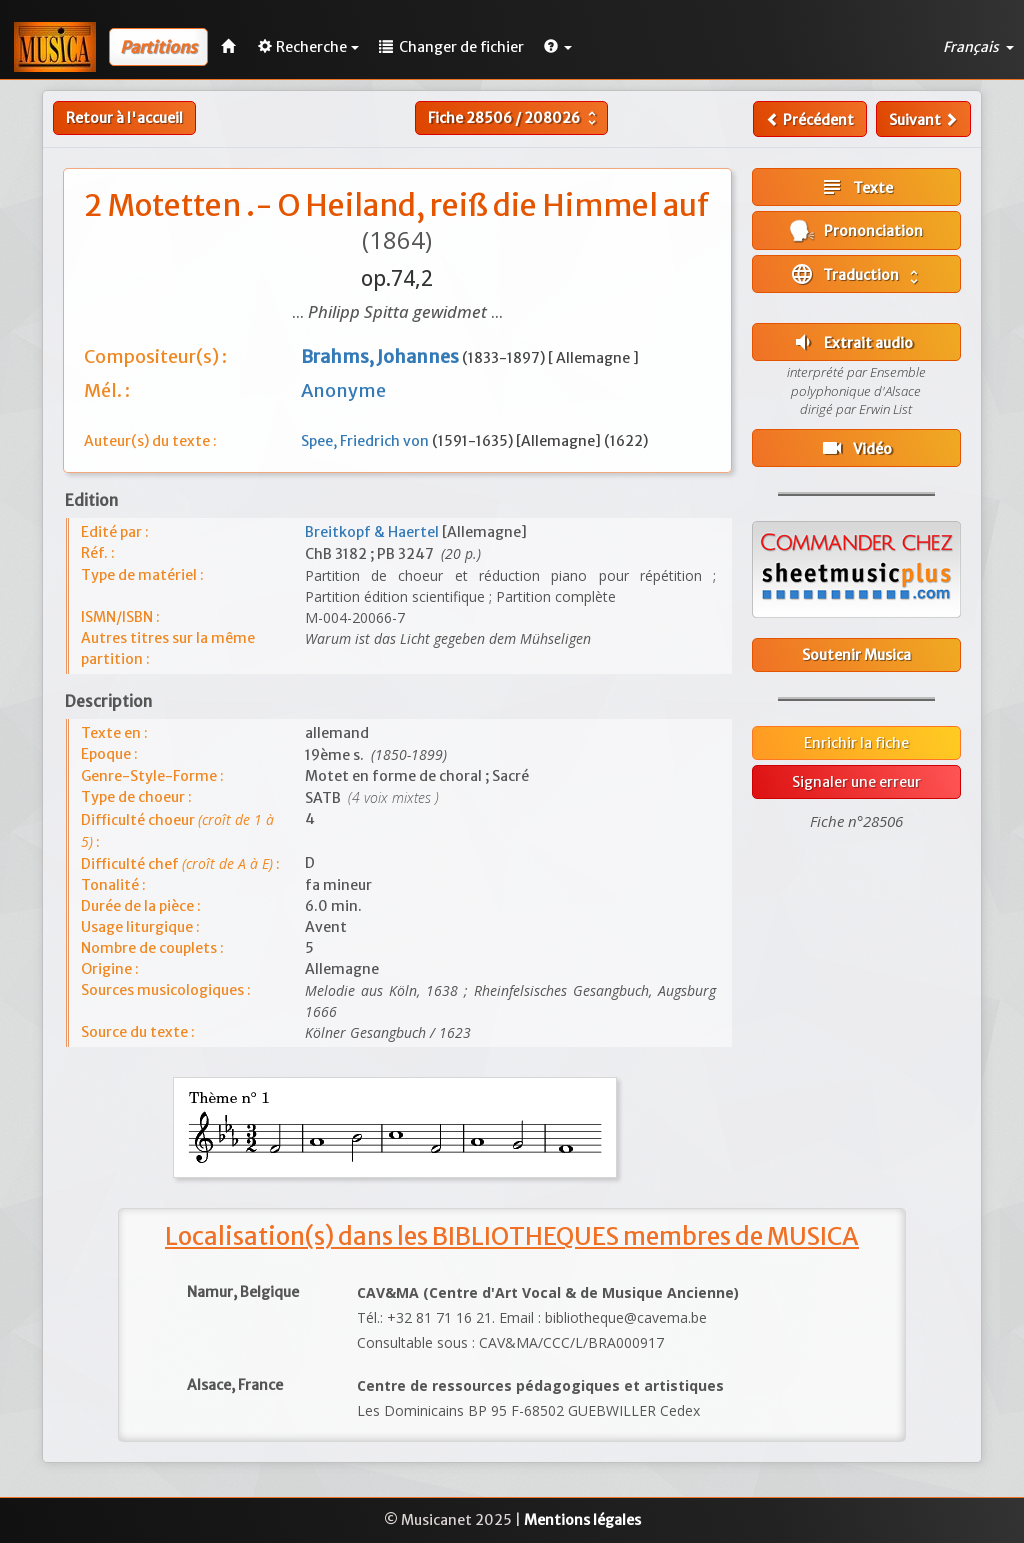 The width and height of the screenshot is (1024, 1543). I want to click on Traduction, so click(856, 274).